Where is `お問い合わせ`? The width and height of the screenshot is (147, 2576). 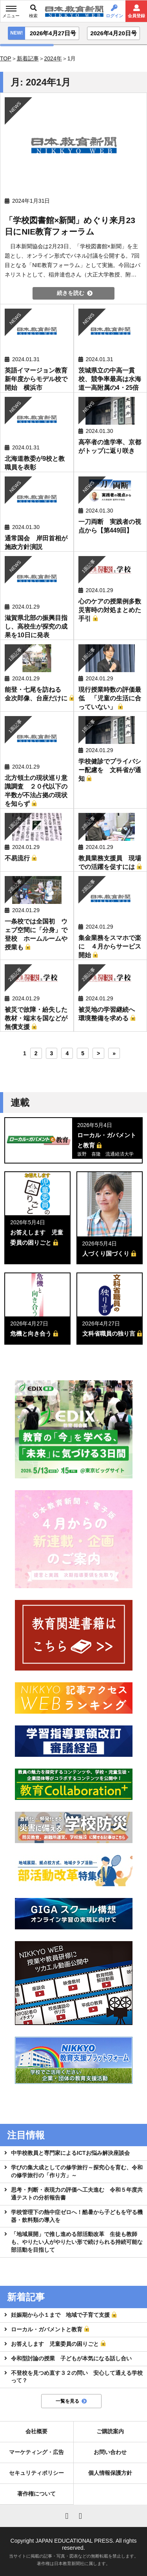 お問い合わせ is located at coordinates (110, 2452).